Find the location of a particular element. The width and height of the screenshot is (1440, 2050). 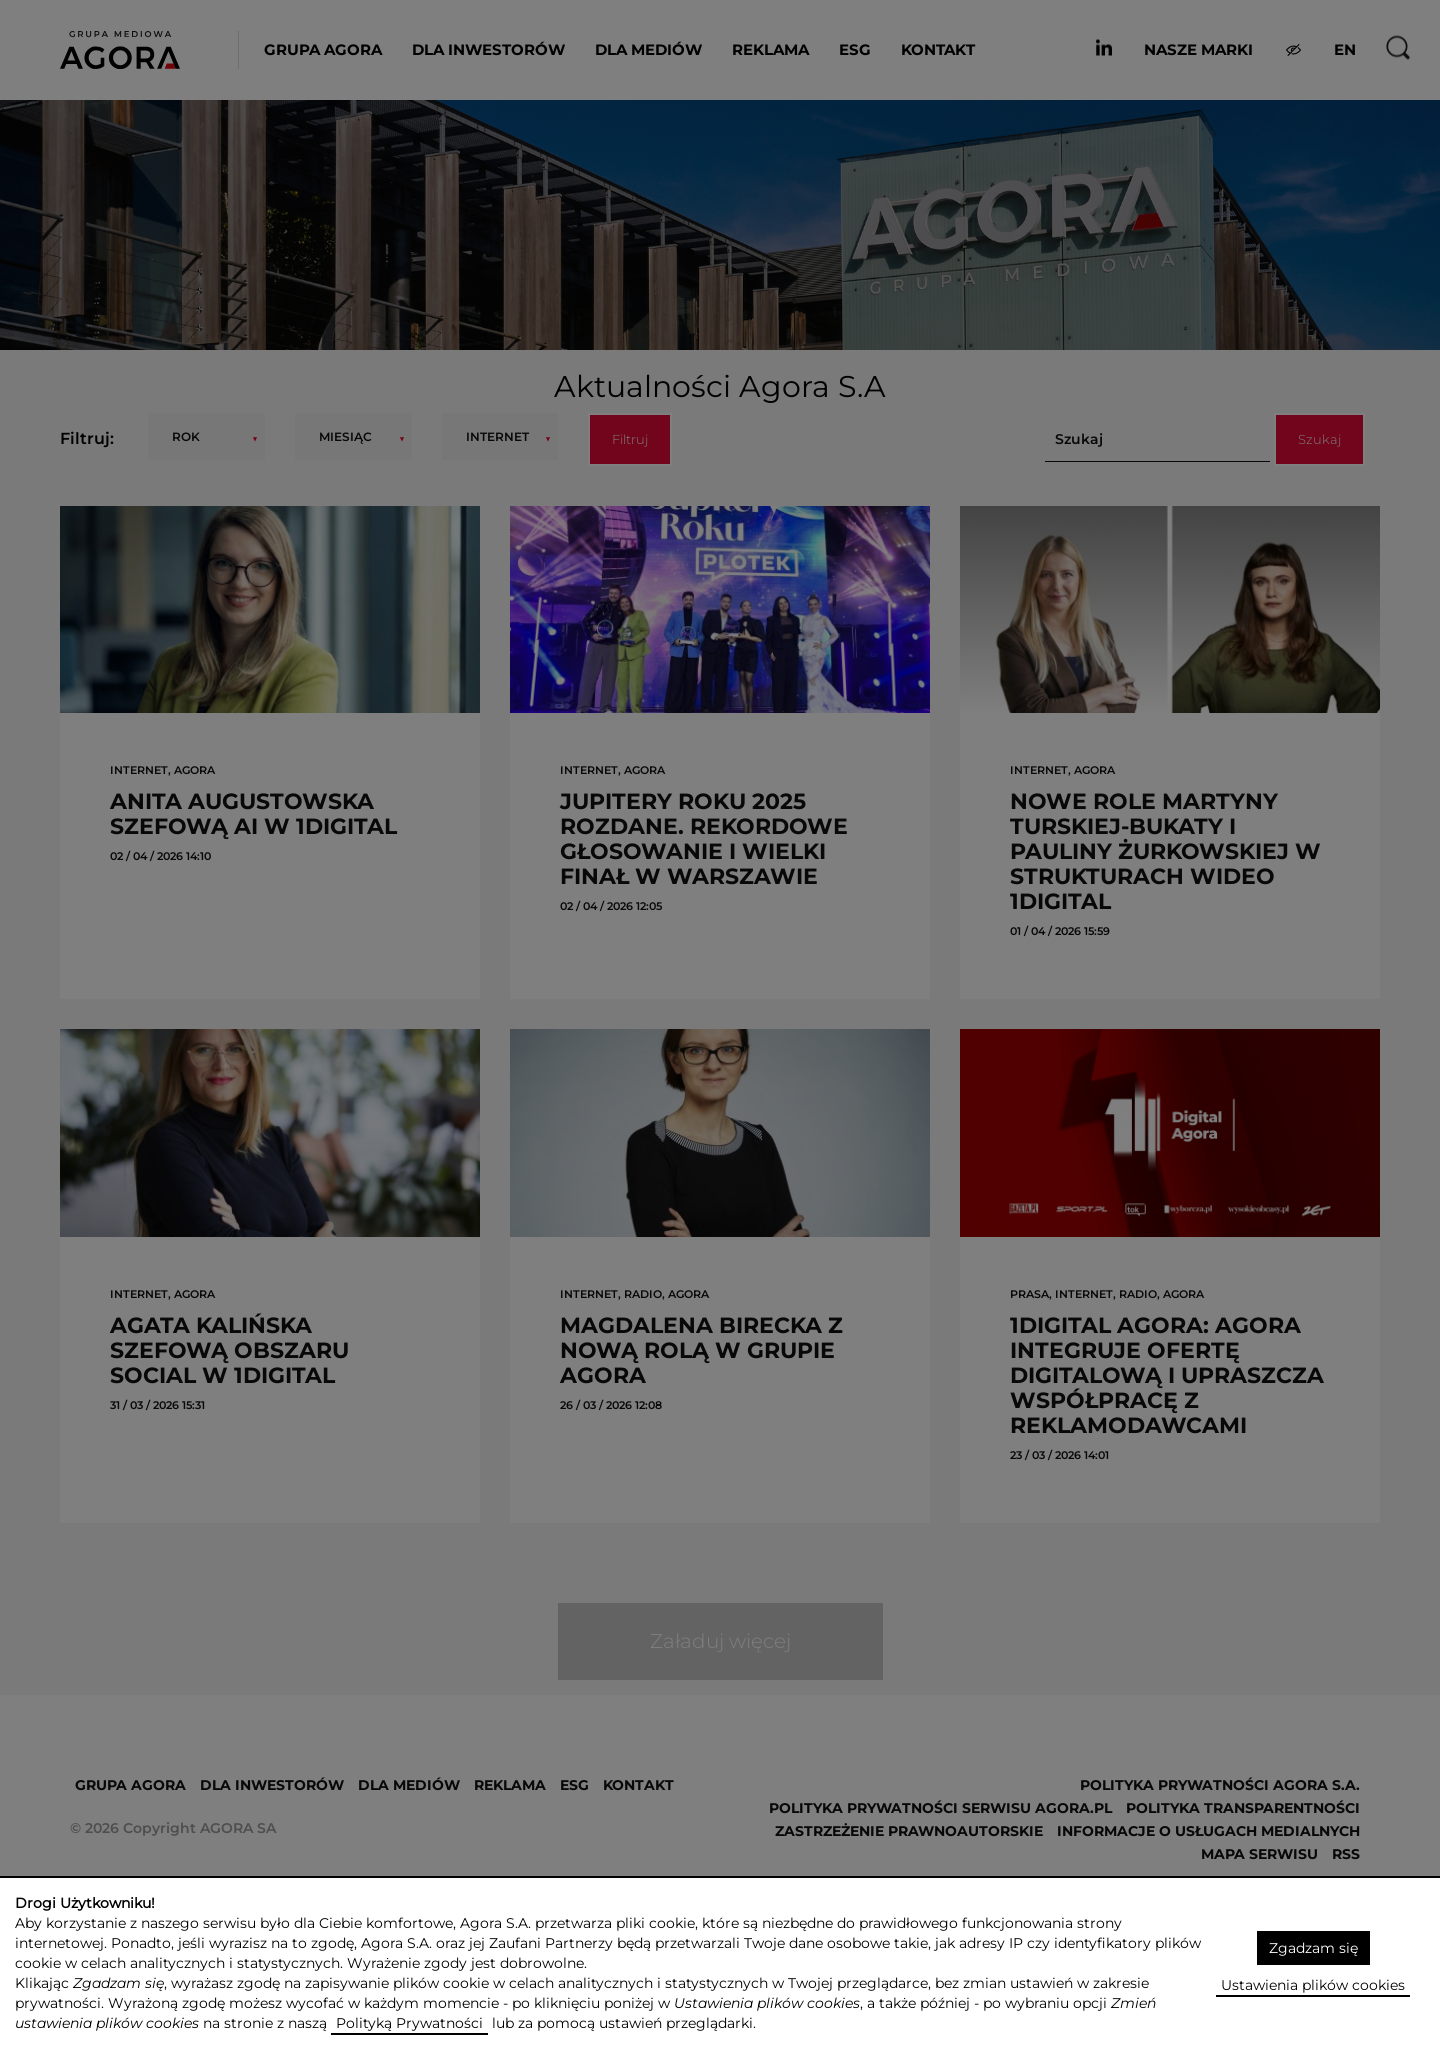

Ustawienia plików cookies is located at coordinates (1313, 1985).